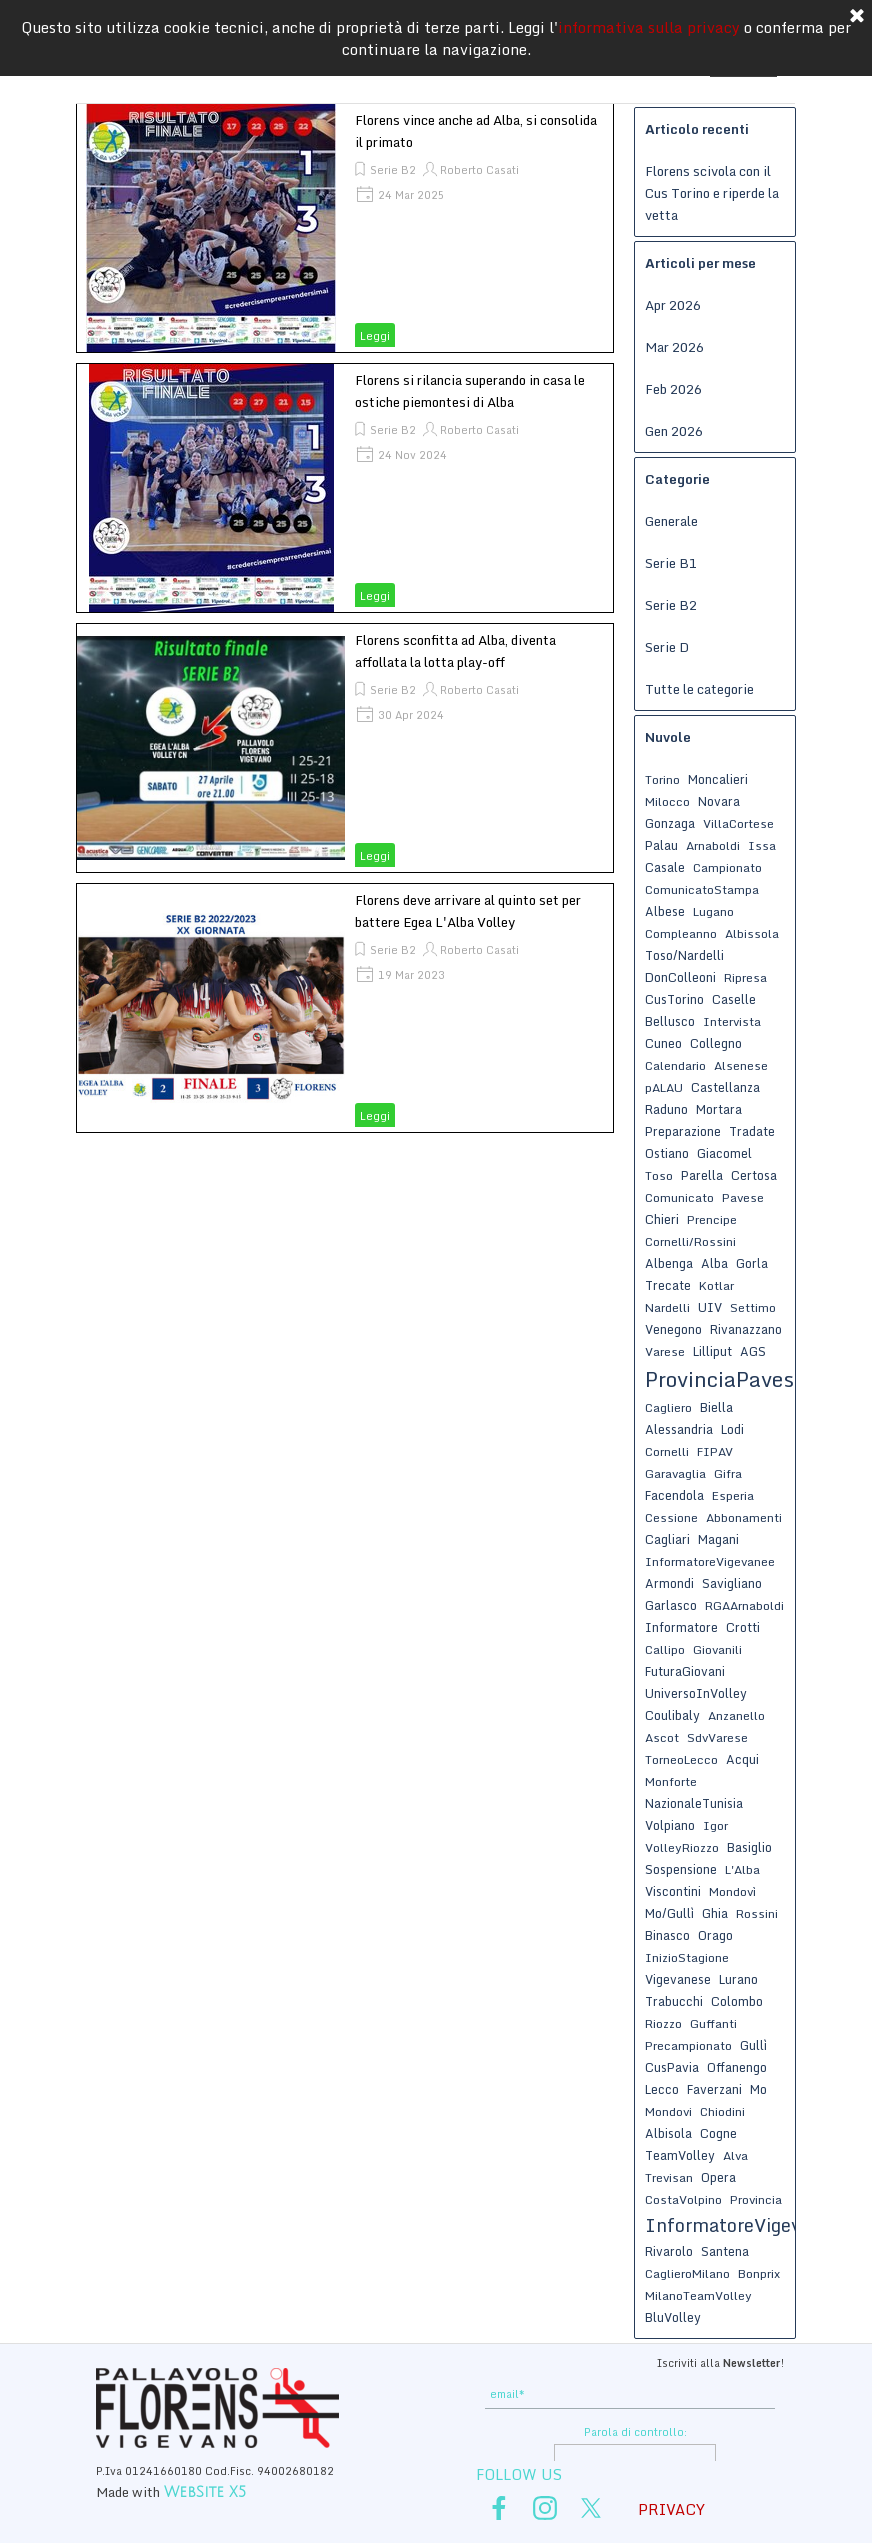 Image resolution: width=872 pixels, height=2543 pixels. I want to click on Mondovi, so click(668, 2111).